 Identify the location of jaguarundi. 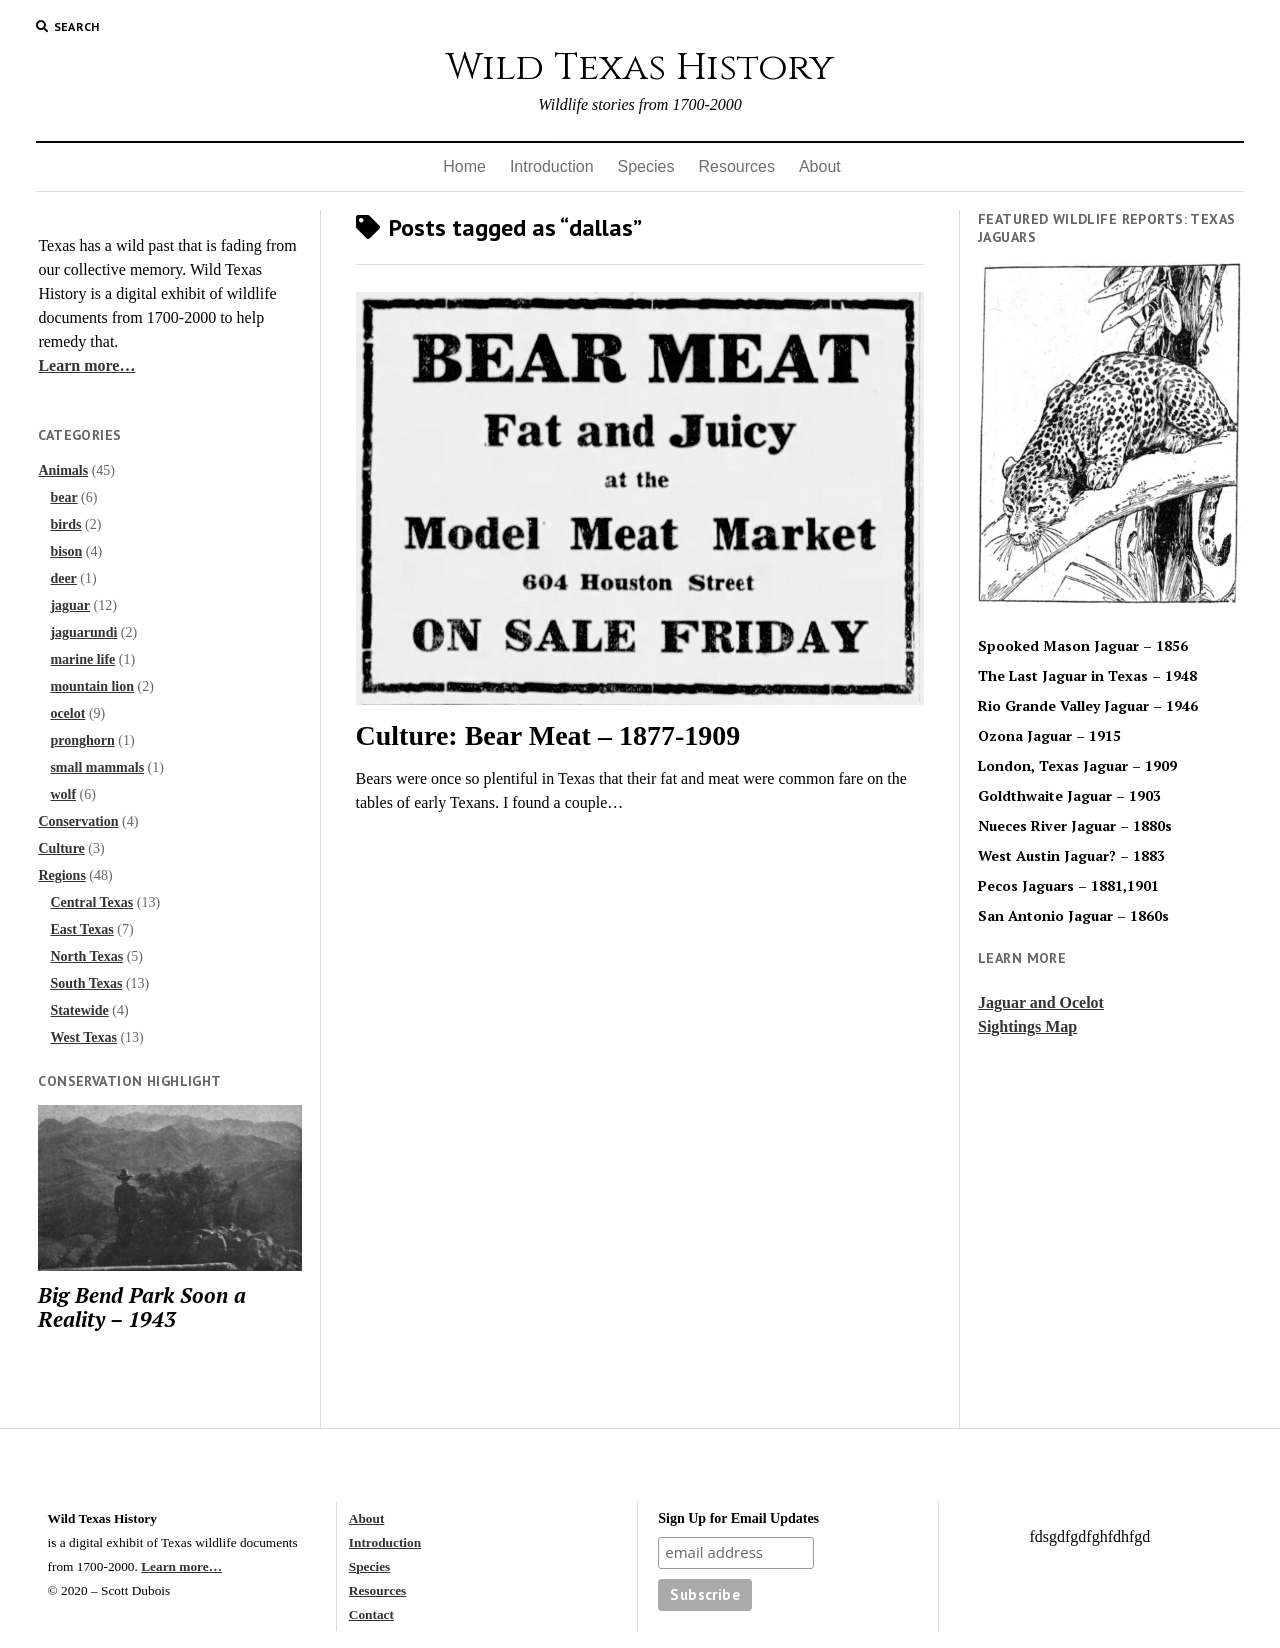
(83, 632).